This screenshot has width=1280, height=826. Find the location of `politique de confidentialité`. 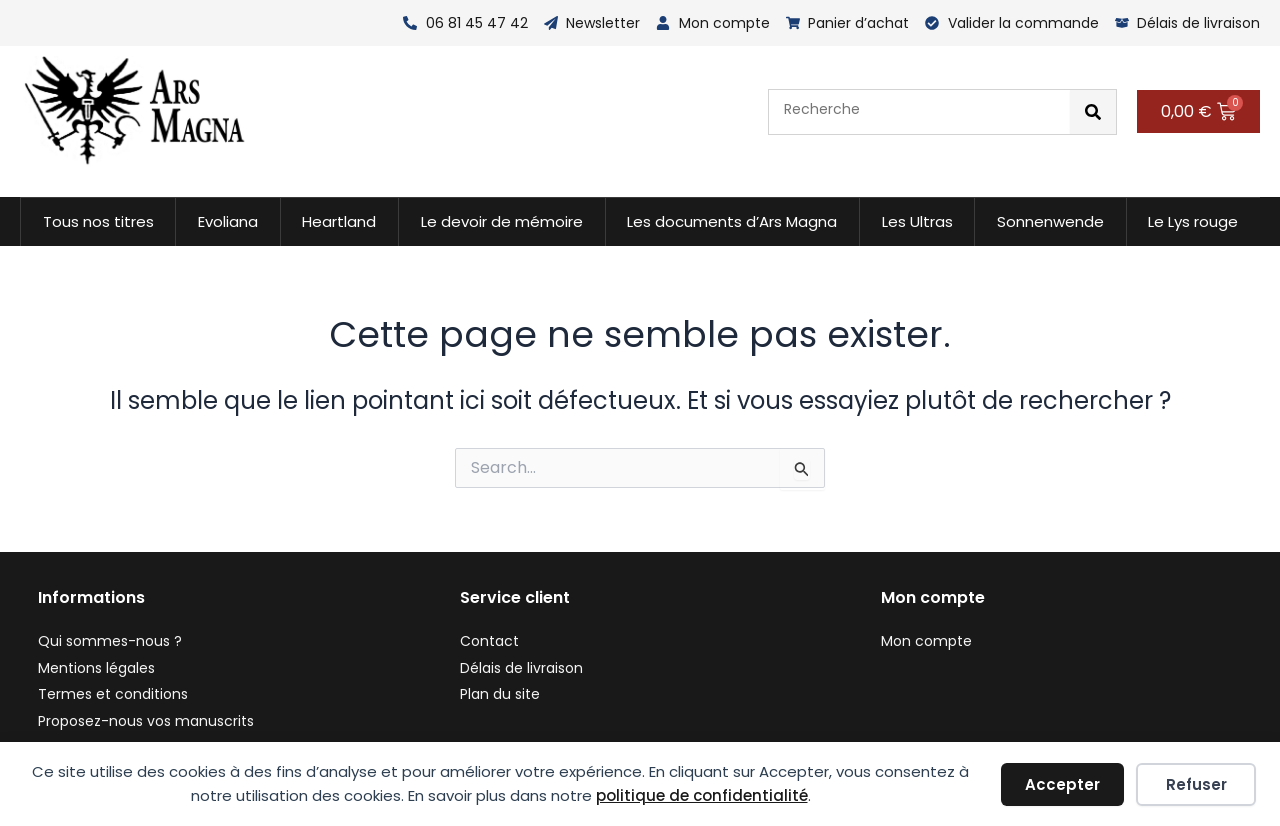

politique de confidentialité is located at coordinates (702, 795).